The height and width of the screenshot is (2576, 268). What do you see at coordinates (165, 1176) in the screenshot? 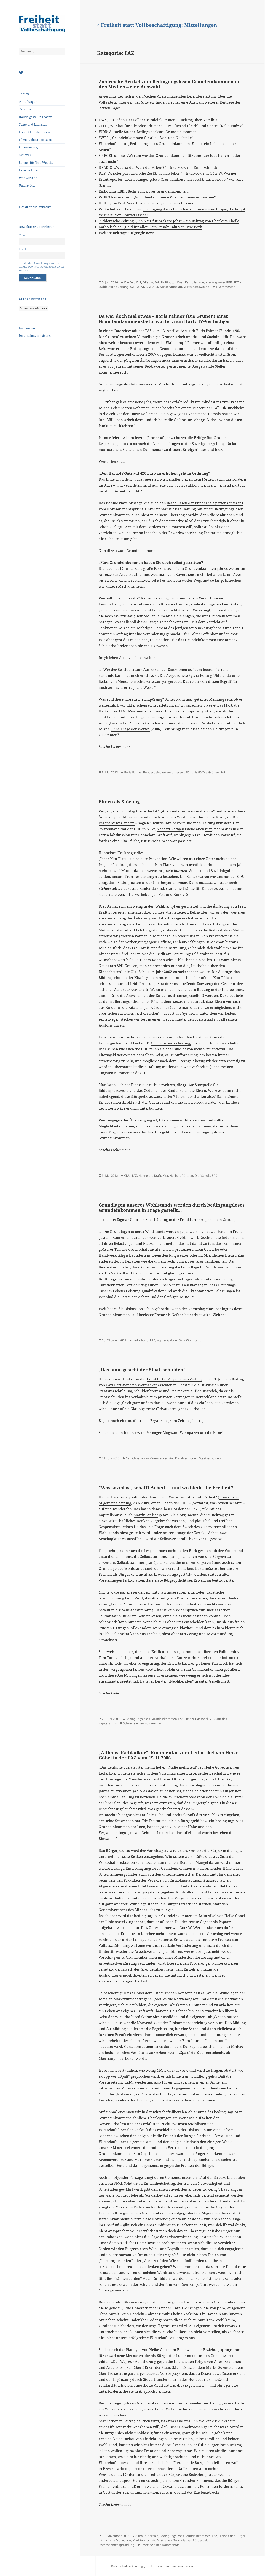
I see `Kita` at bounding box center [165, 1176].